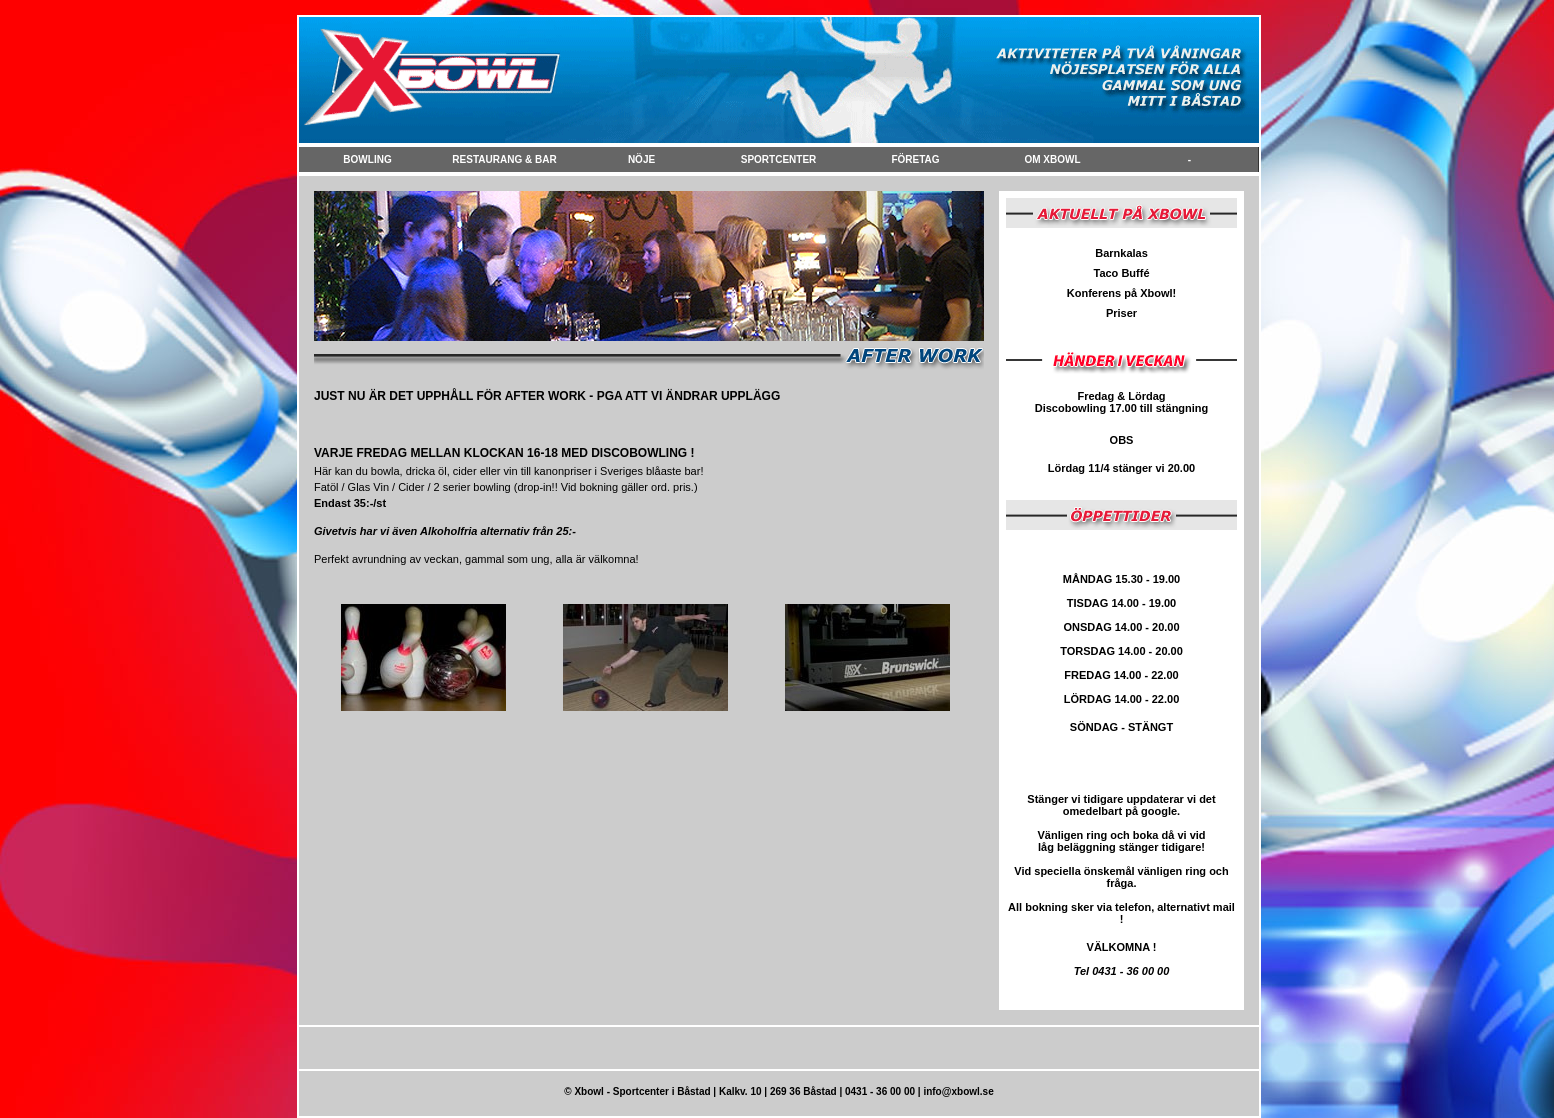 This screenshot has width=1554, height=1118. What do you see at coordinates (504, 159) in the screenshot?
I see `Restaurang & Bar` at bounding box center [504, 159].